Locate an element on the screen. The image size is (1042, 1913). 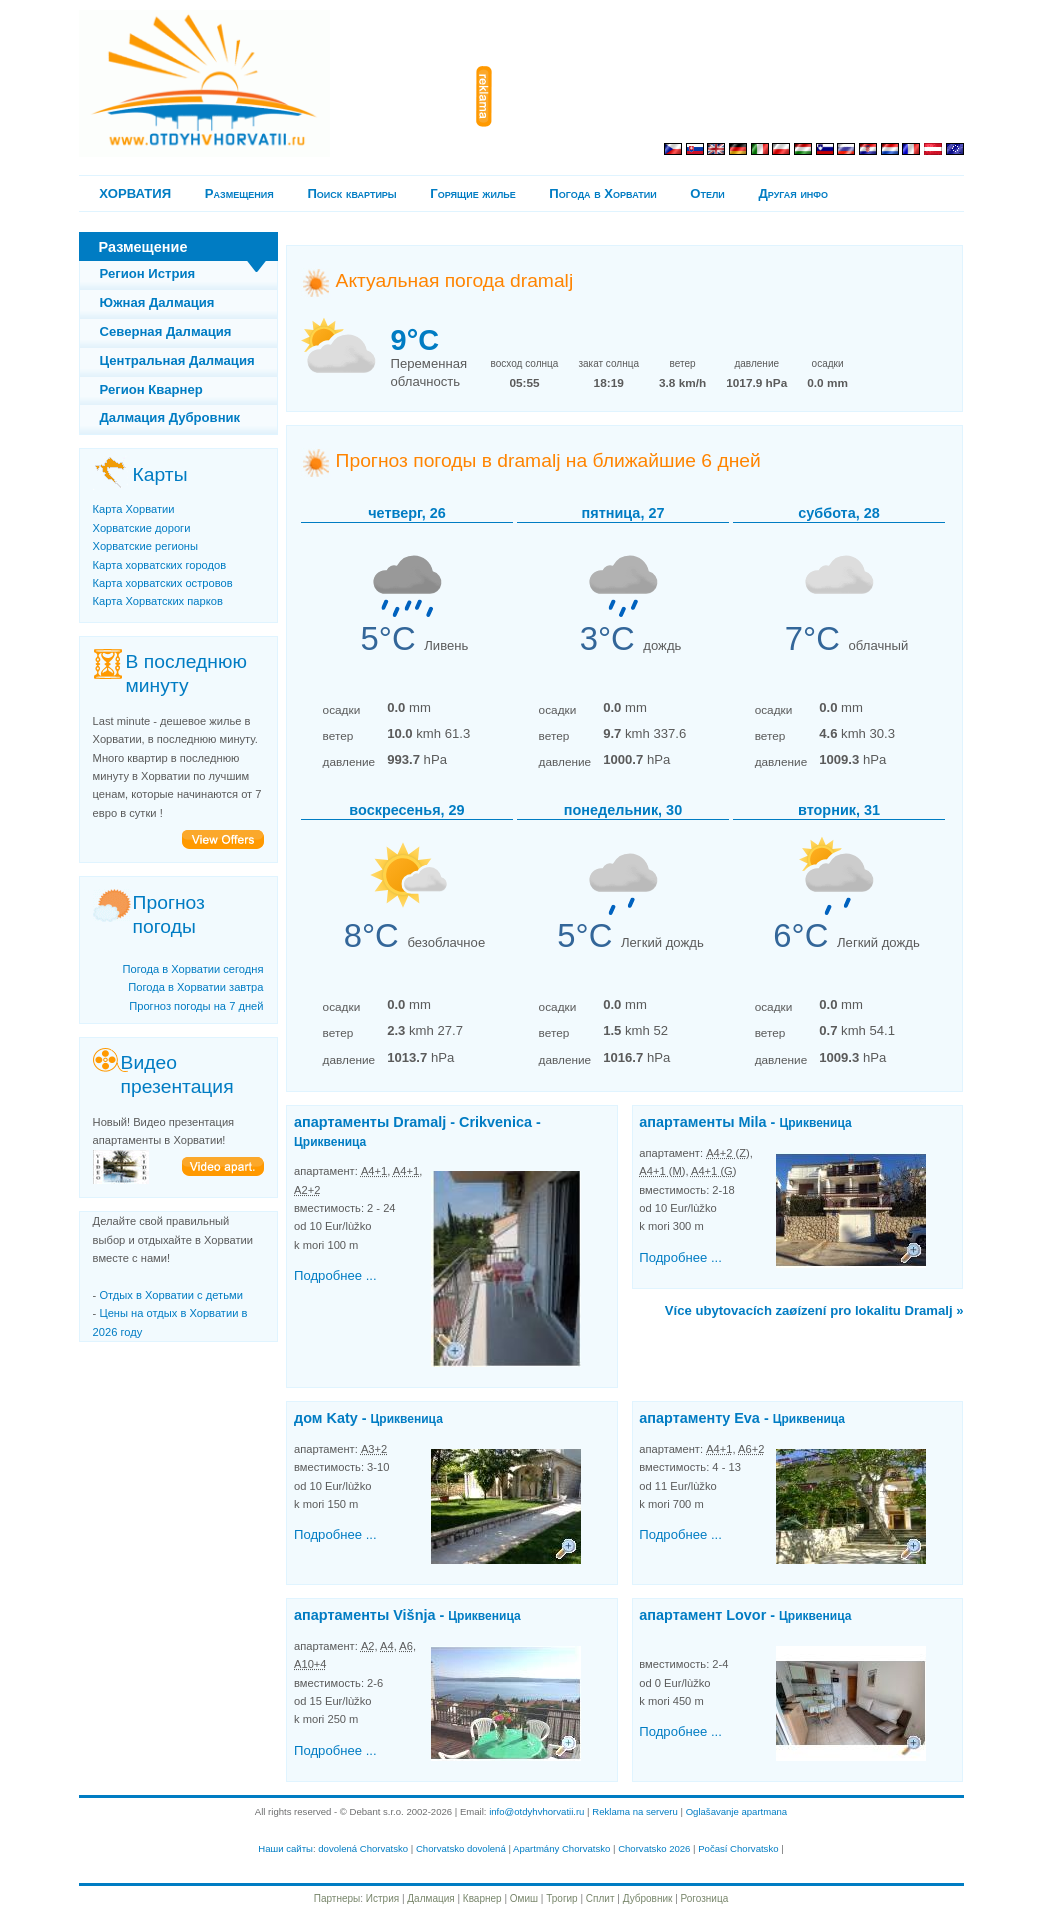
Наши сайты is located at coordinates (285, 1848).